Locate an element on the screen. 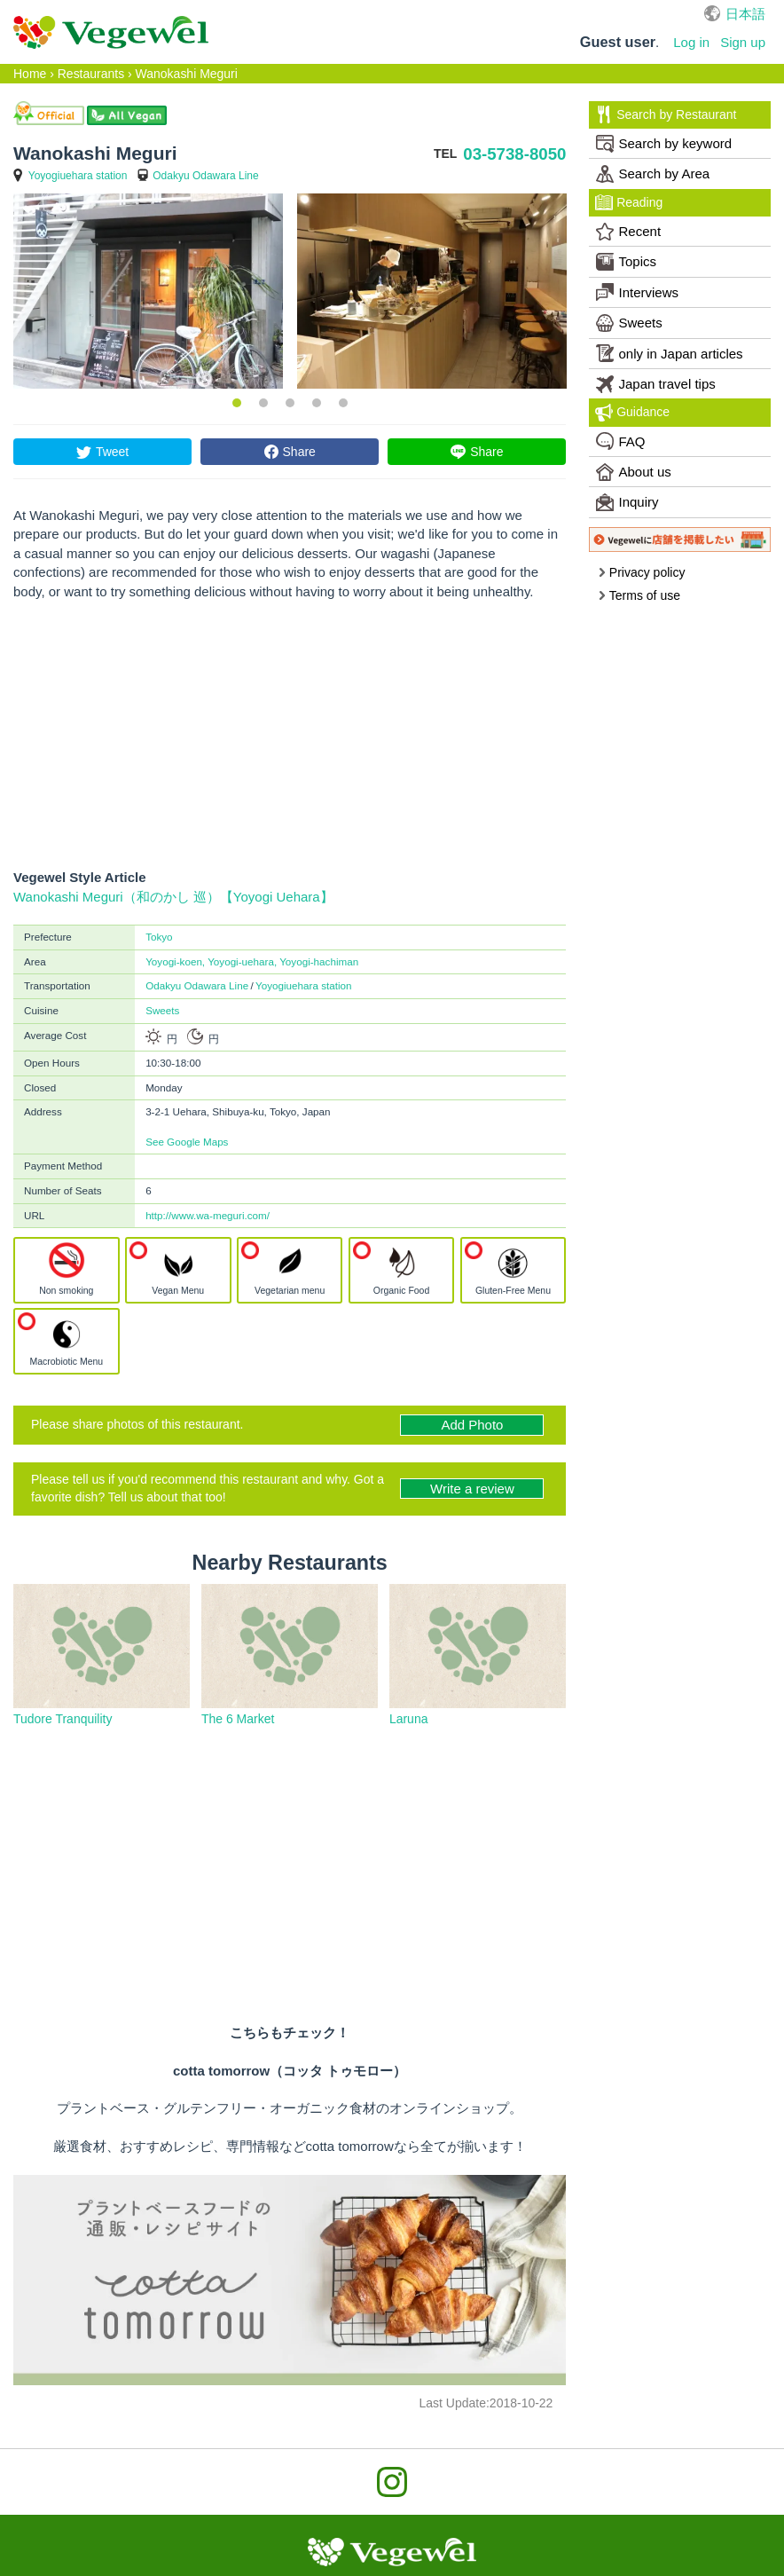 This screenshot has height=2576, width=784. Laruna is located at coordinates (408, 1719).